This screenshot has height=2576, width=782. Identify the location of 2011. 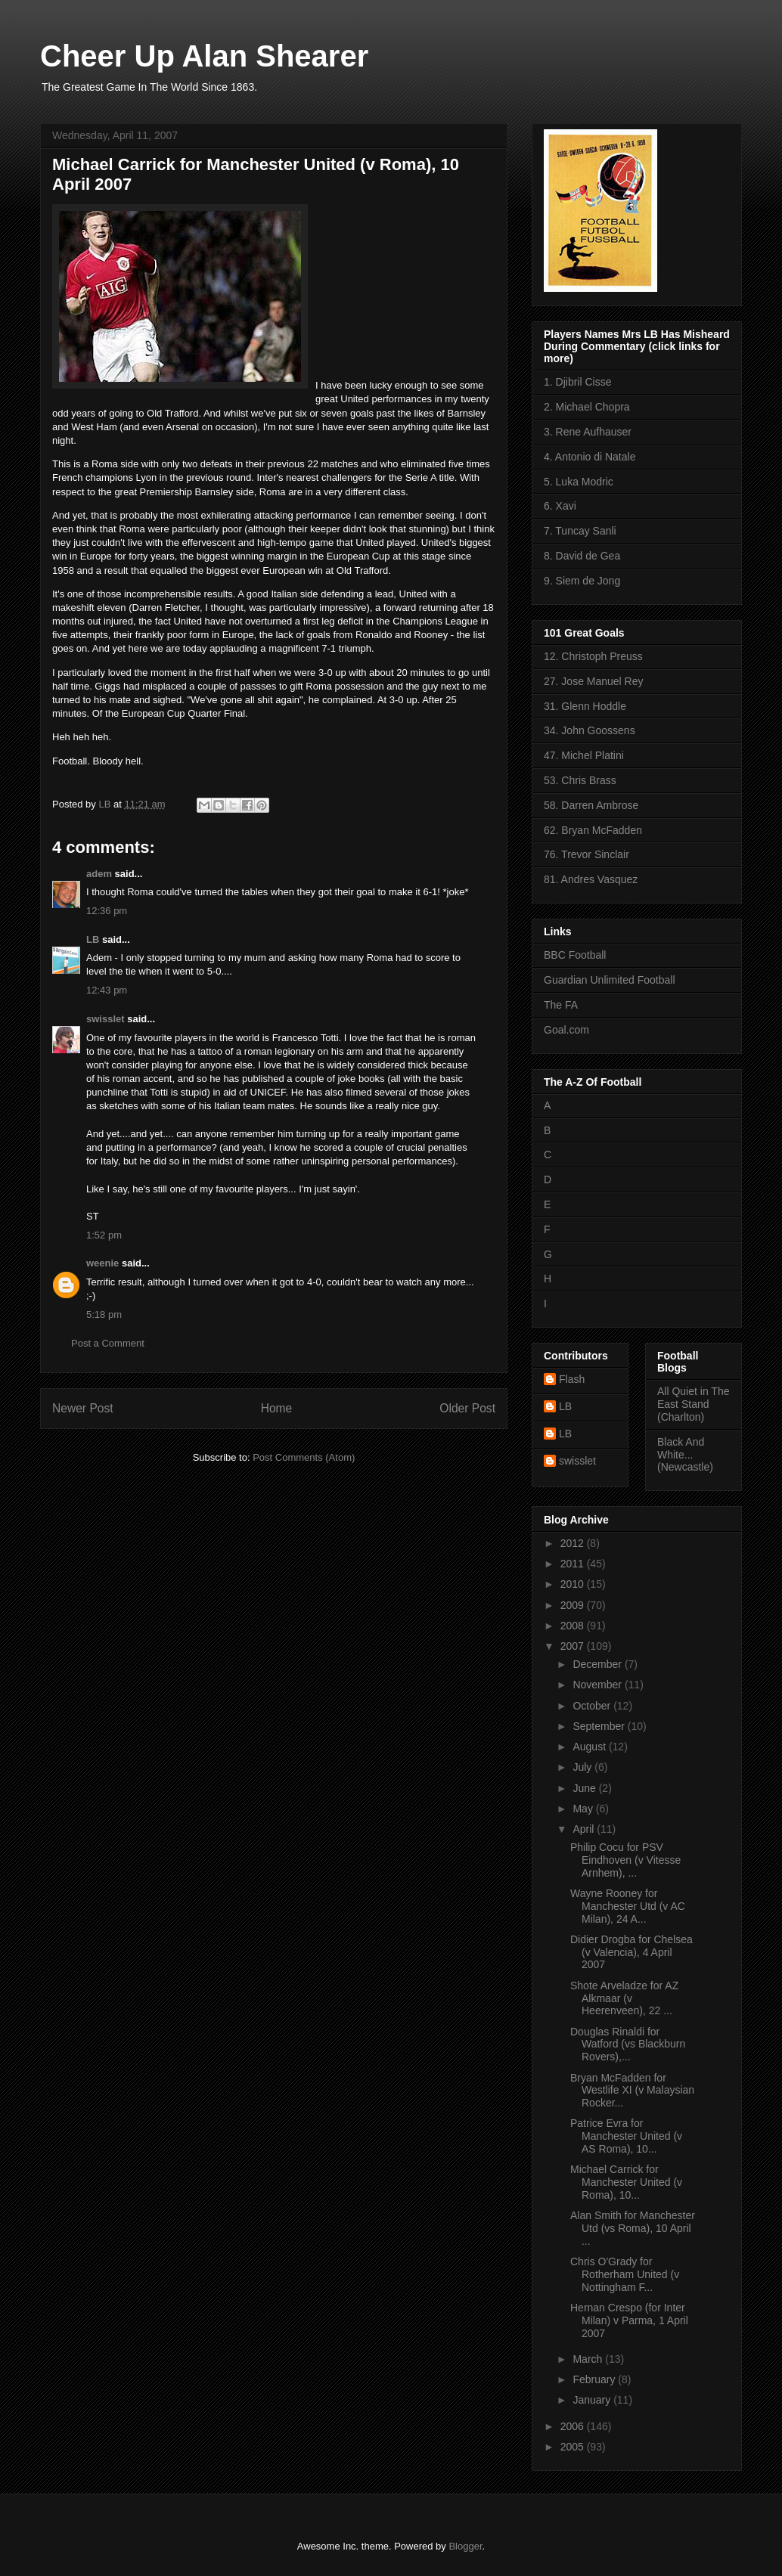
(573, 1564).